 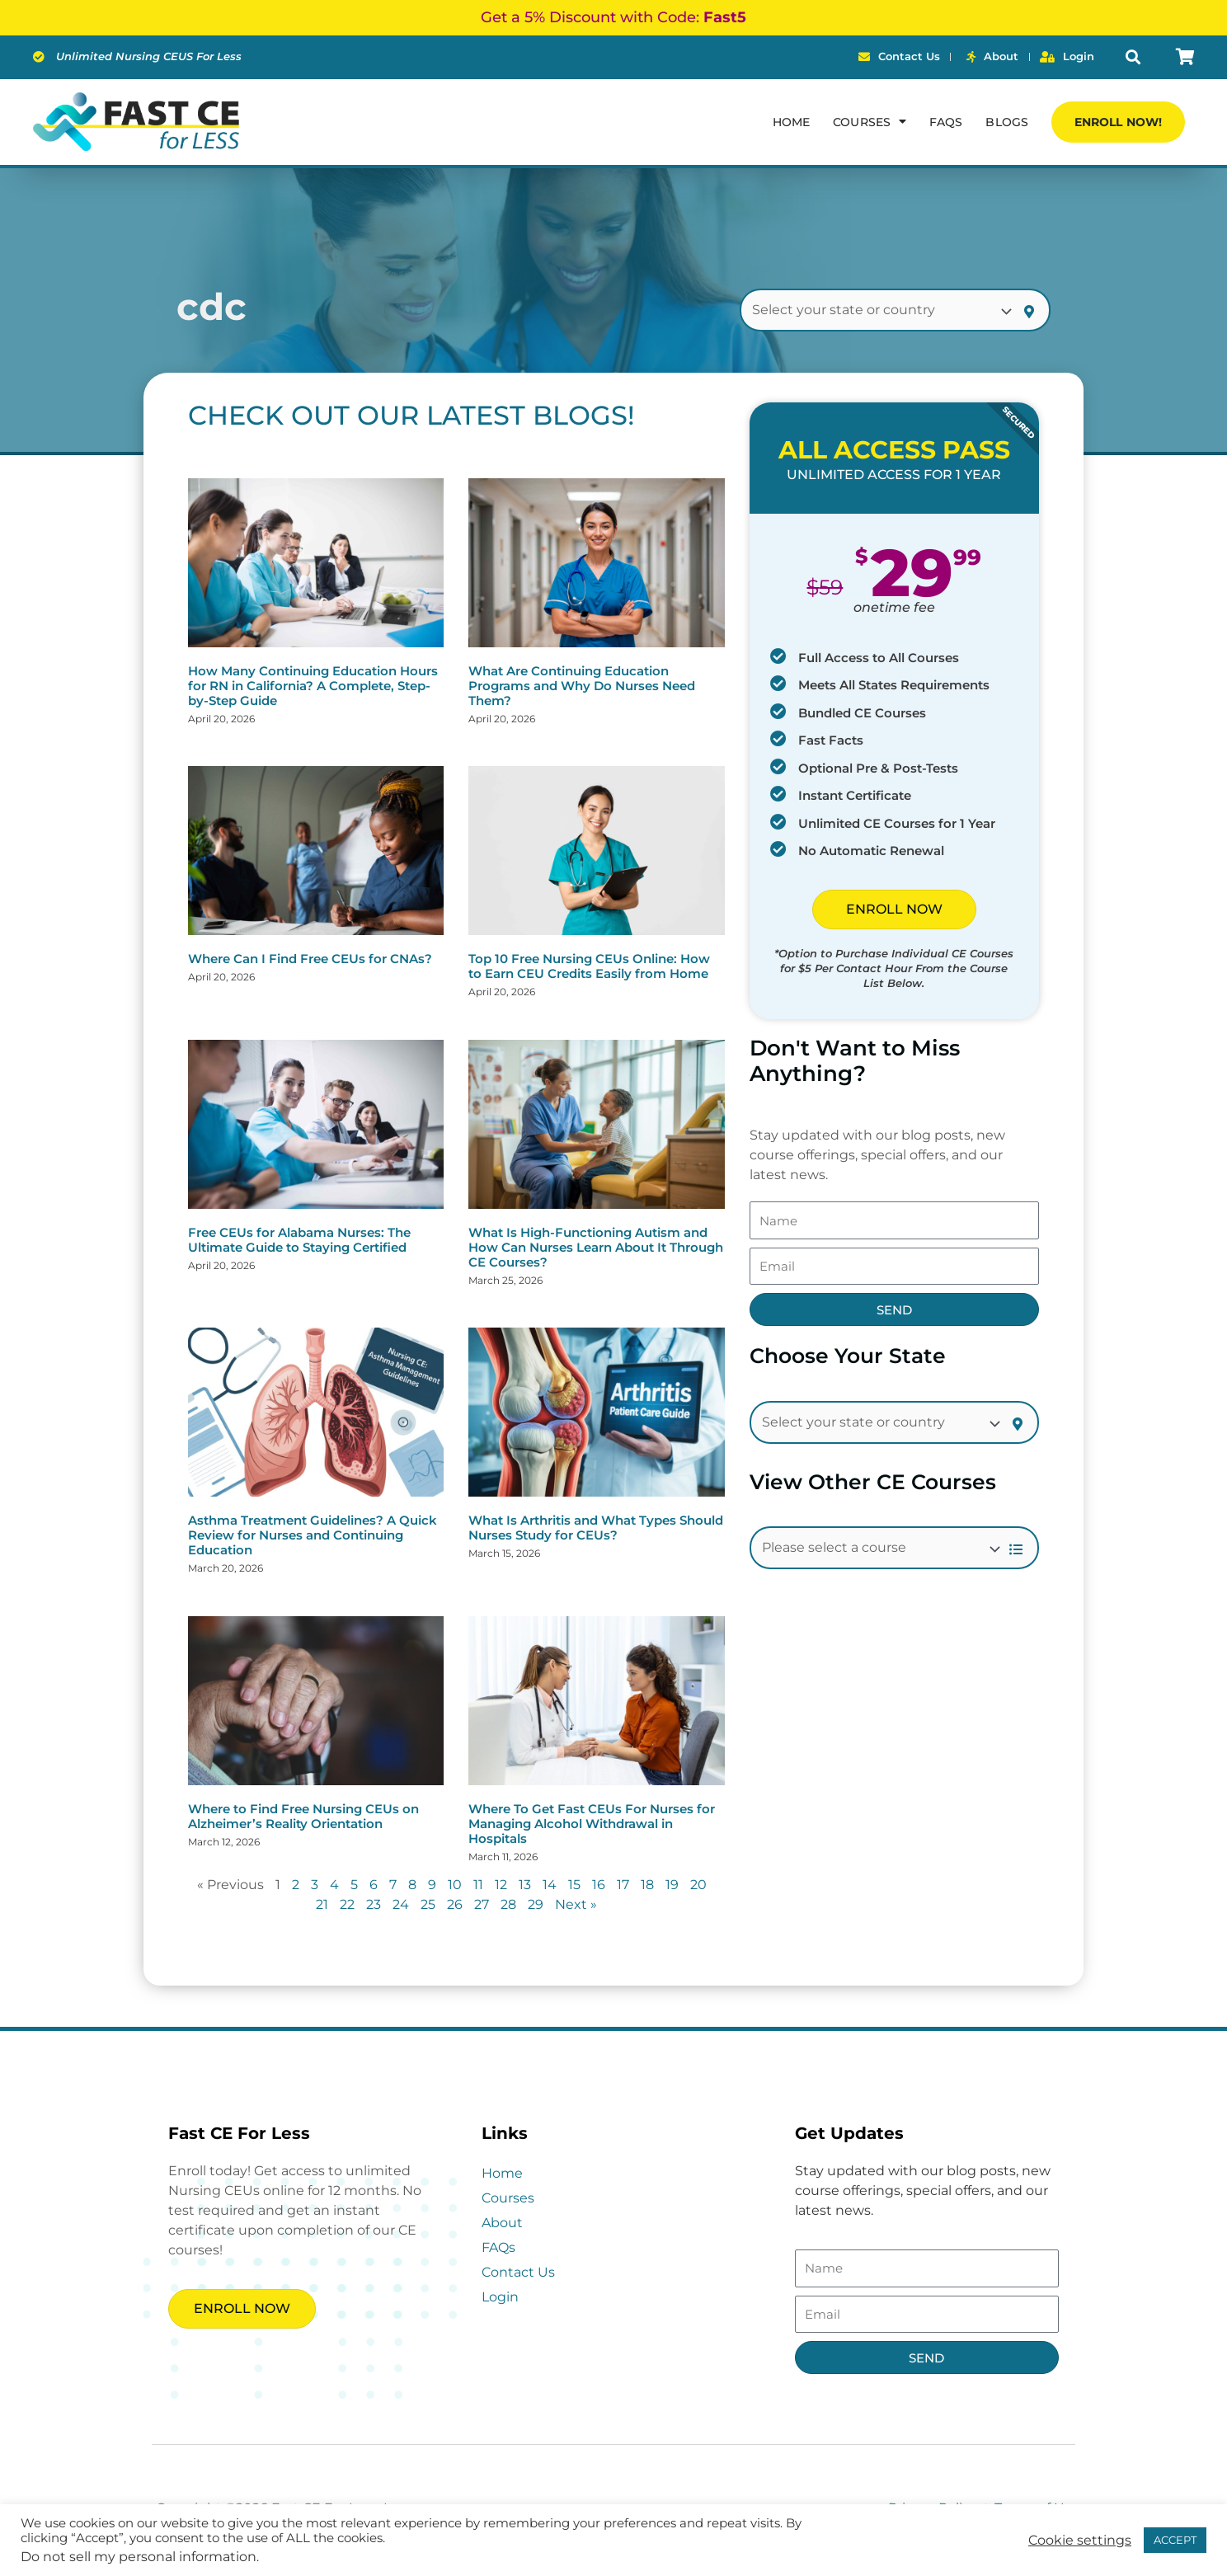 I want to click on 21, so click(x=322, y=1904).